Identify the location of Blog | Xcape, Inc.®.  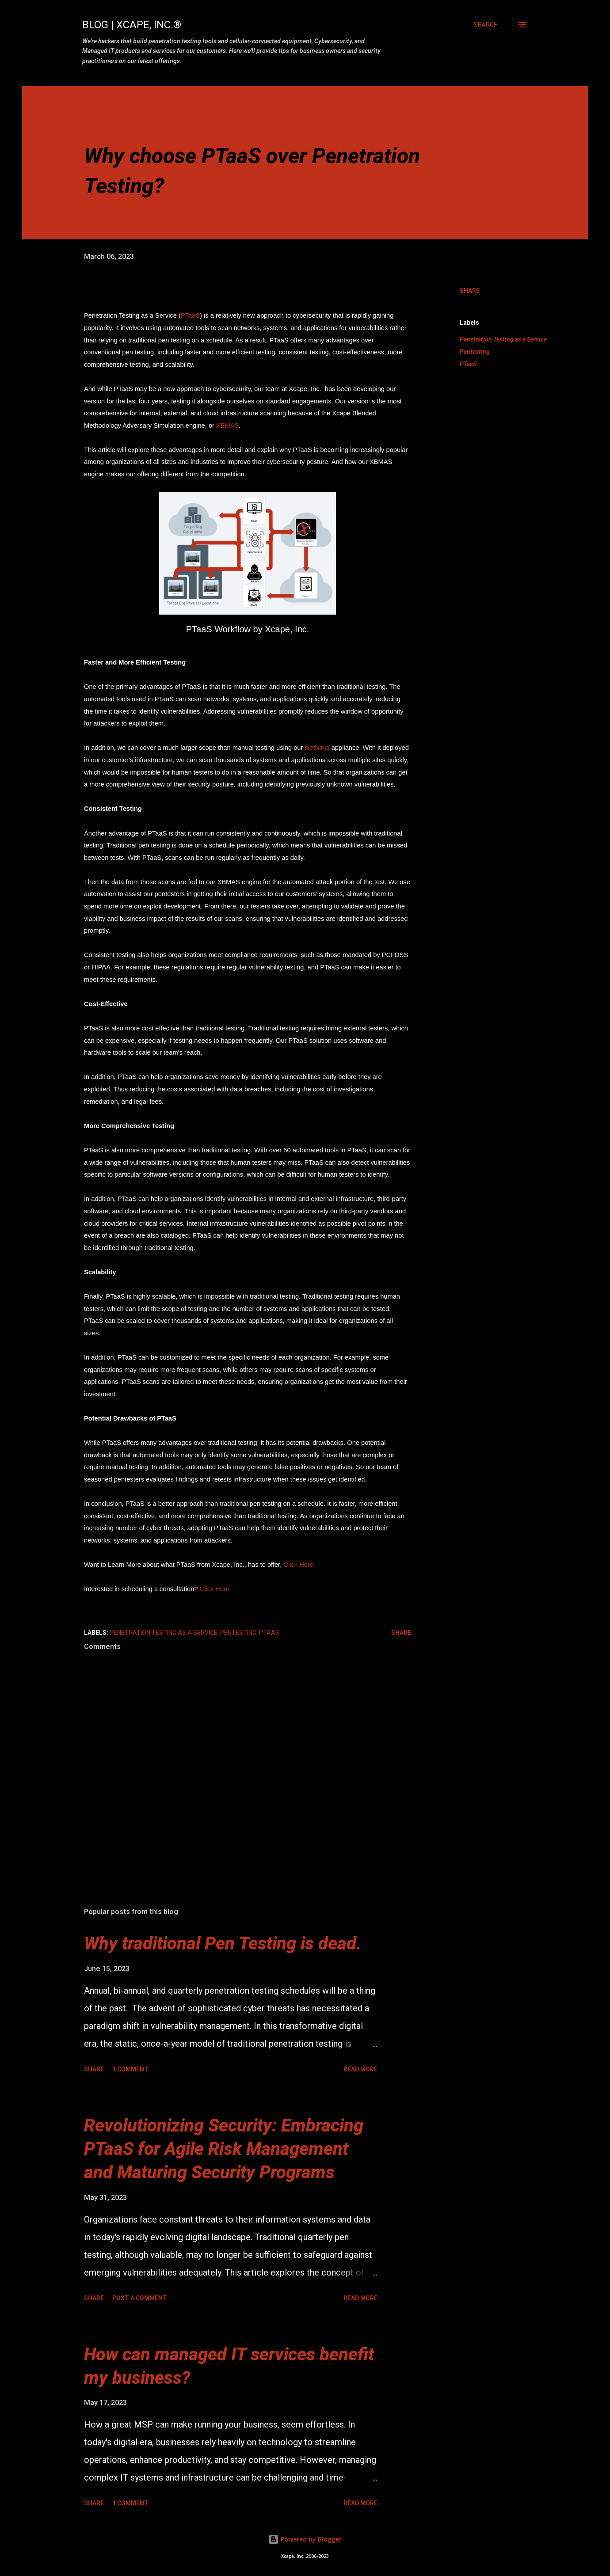
(131, 25).